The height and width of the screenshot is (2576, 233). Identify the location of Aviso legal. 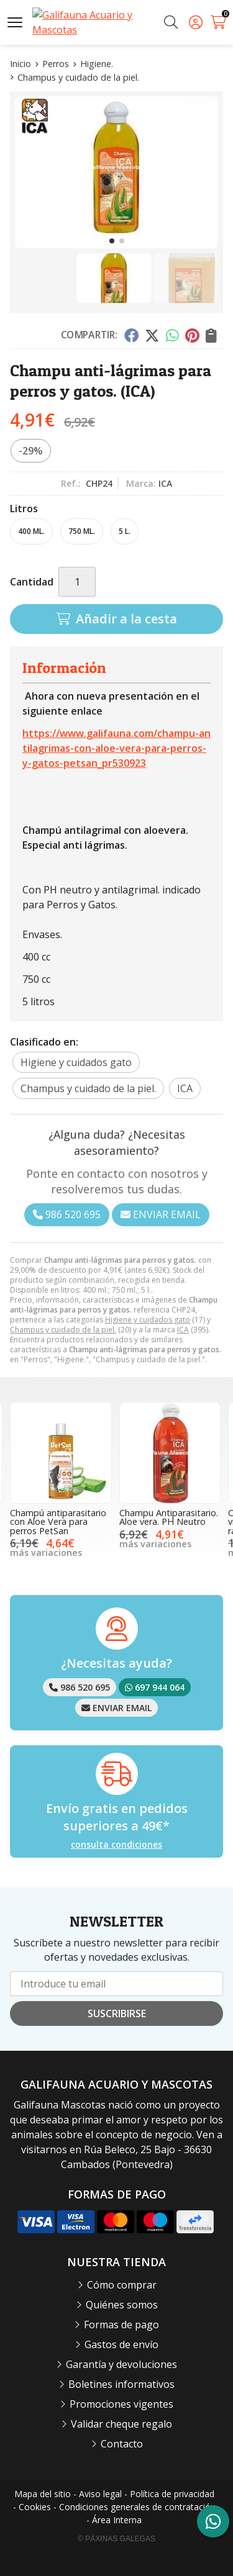
(100, 2494).